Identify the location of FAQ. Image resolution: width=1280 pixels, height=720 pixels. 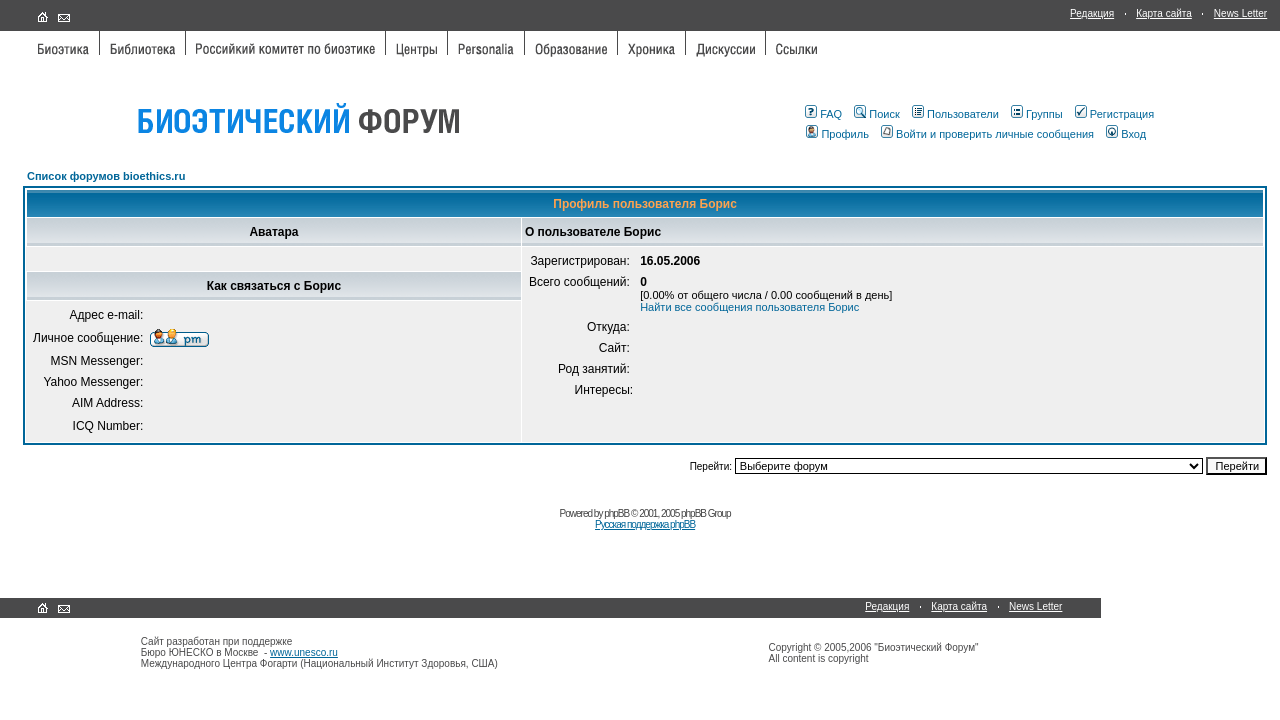
(823, 114).